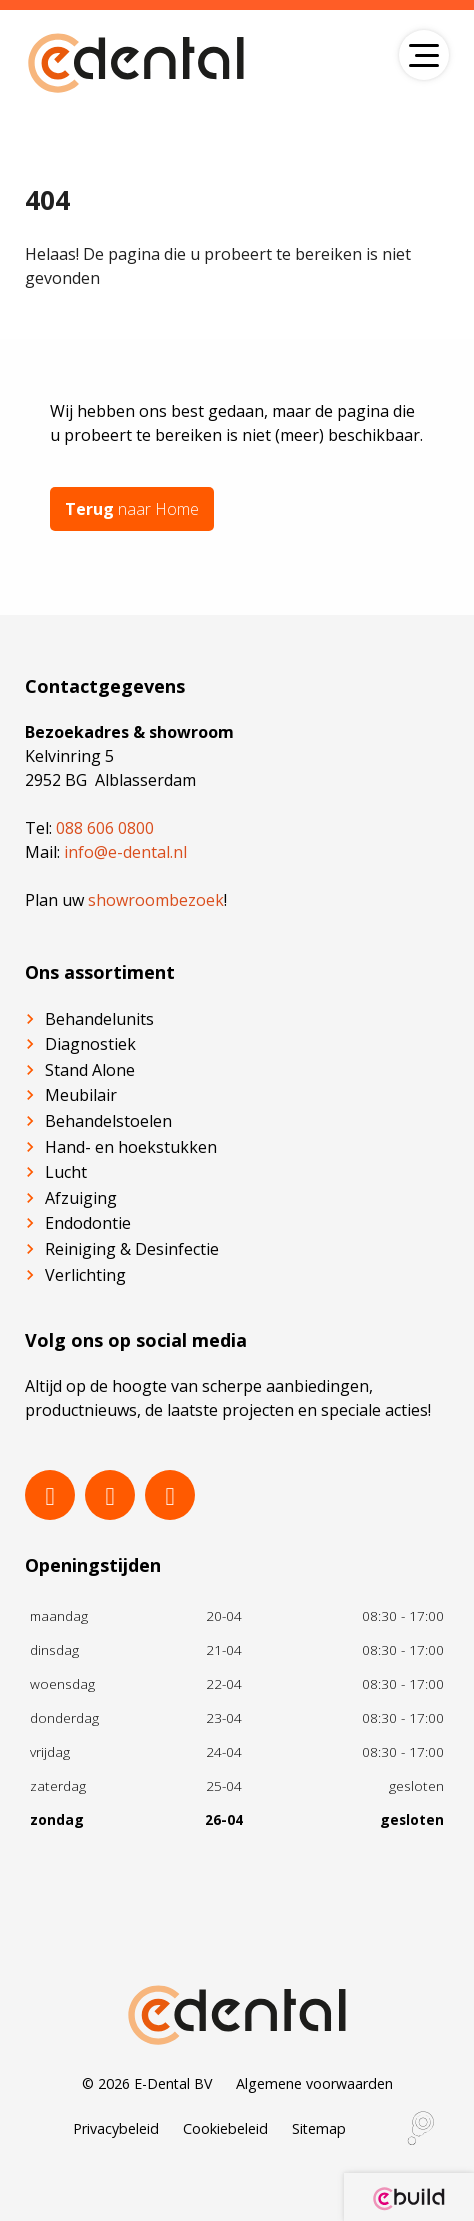 The height and width of the screenshot is (2221, 474). What do you see at coordinates (90, 1070) in the screenshot?
I see `Stand Alone` at bounding box center [90, 1070].